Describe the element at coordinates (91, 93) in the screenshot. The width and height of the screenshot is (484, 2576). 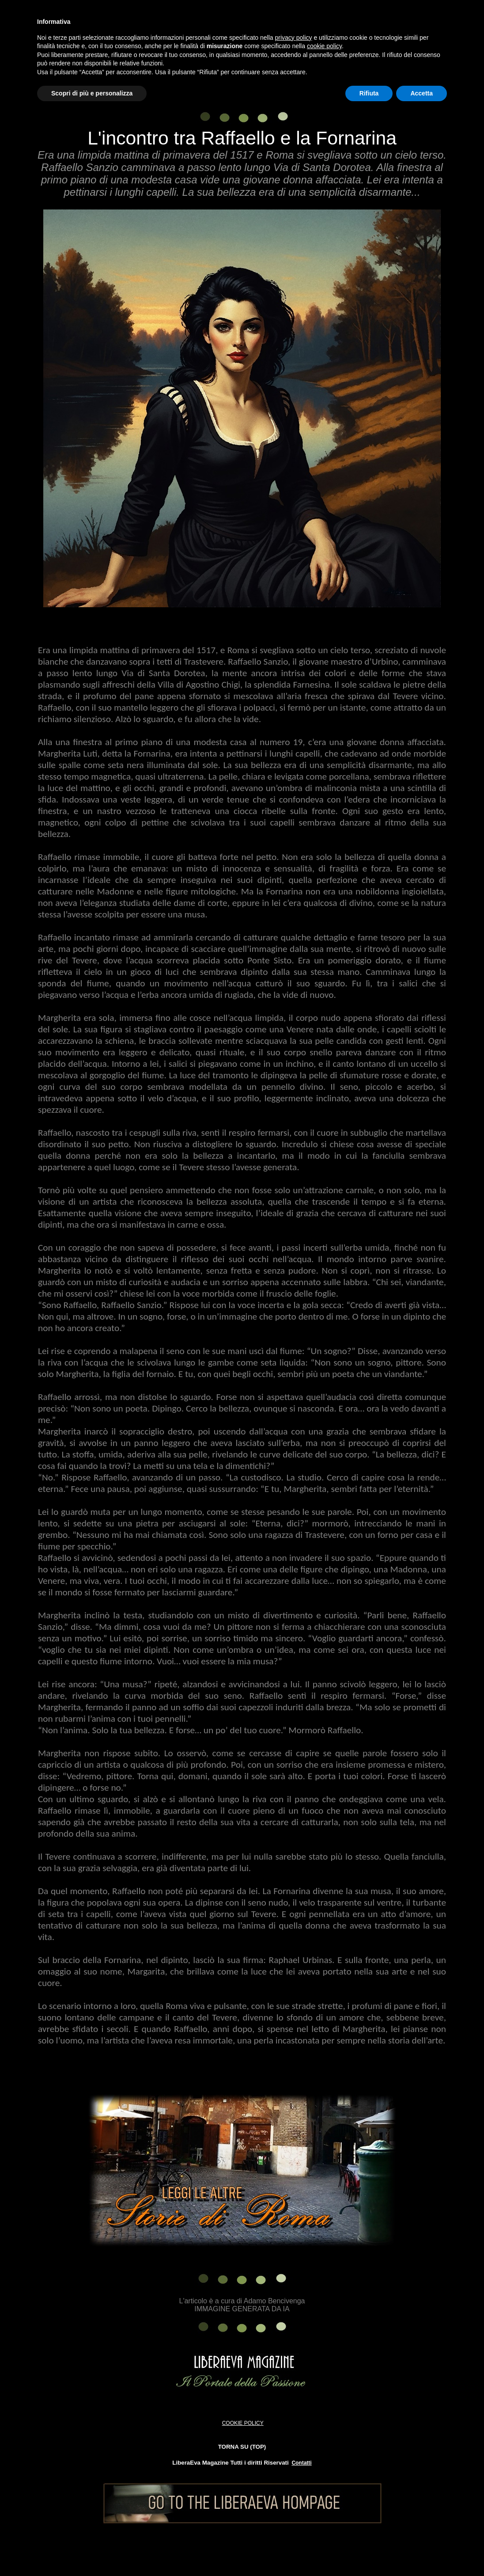
I see `Scopri di più e personalizza [button]` at that location.